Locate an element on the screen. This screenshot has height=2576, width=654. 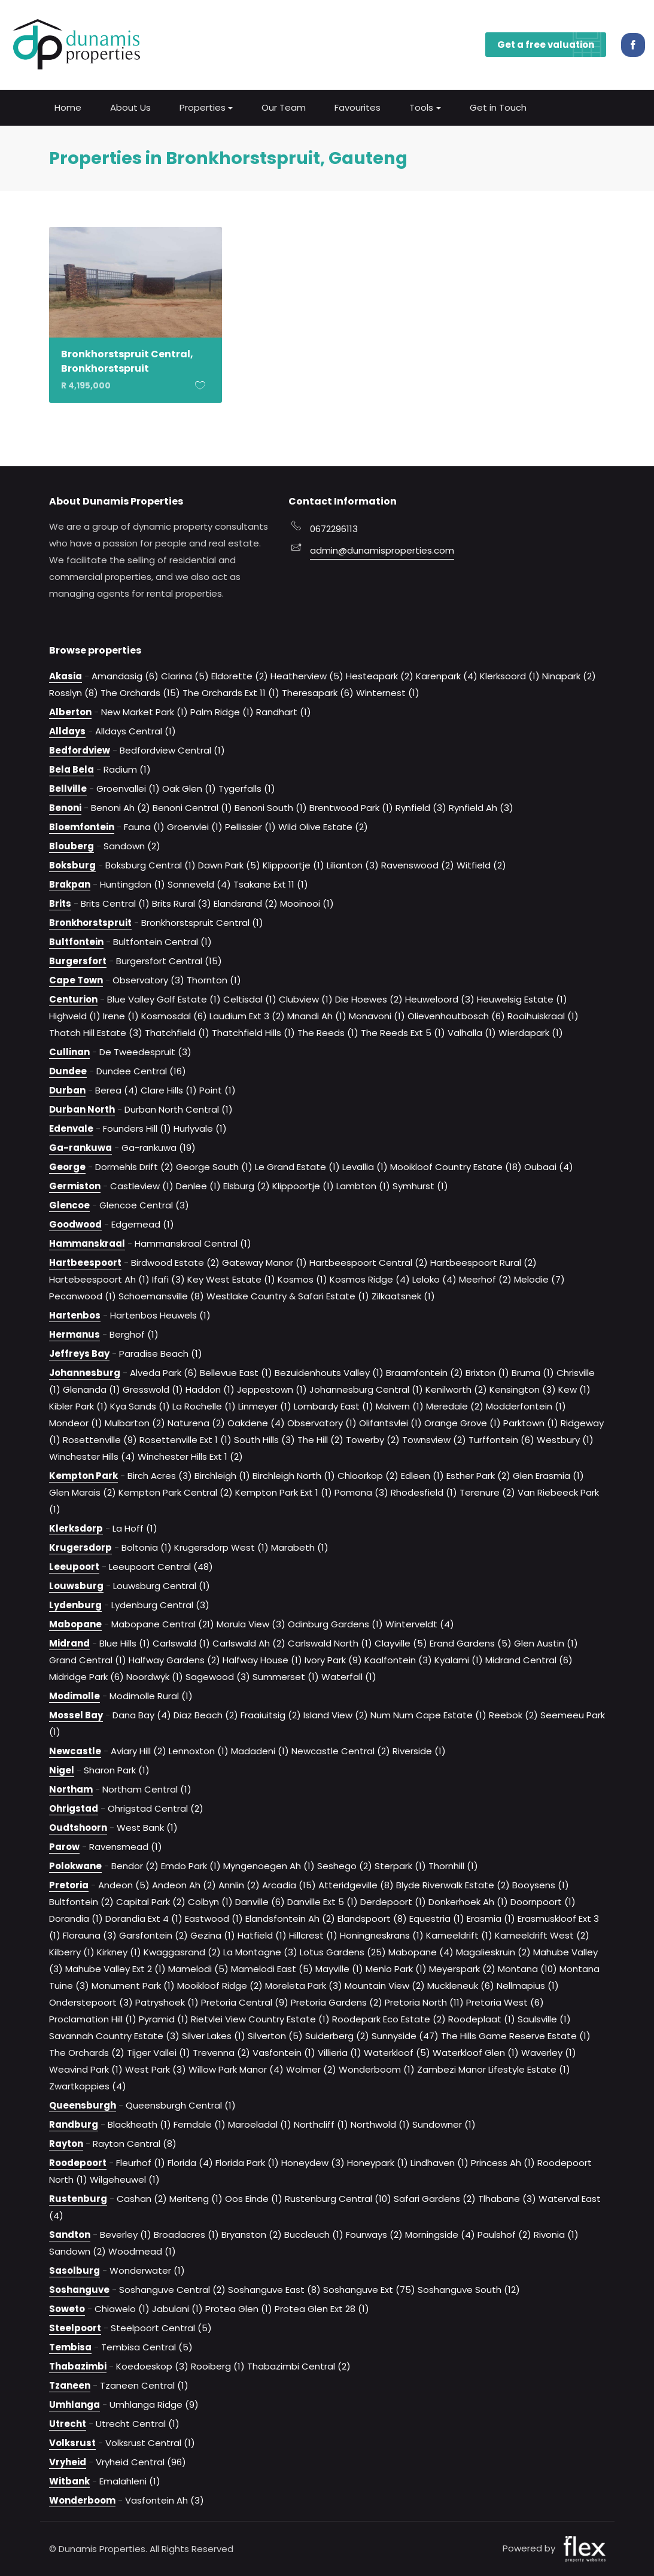
Hartebeespoort Ah (1) is located at coordinates (99, 1278).